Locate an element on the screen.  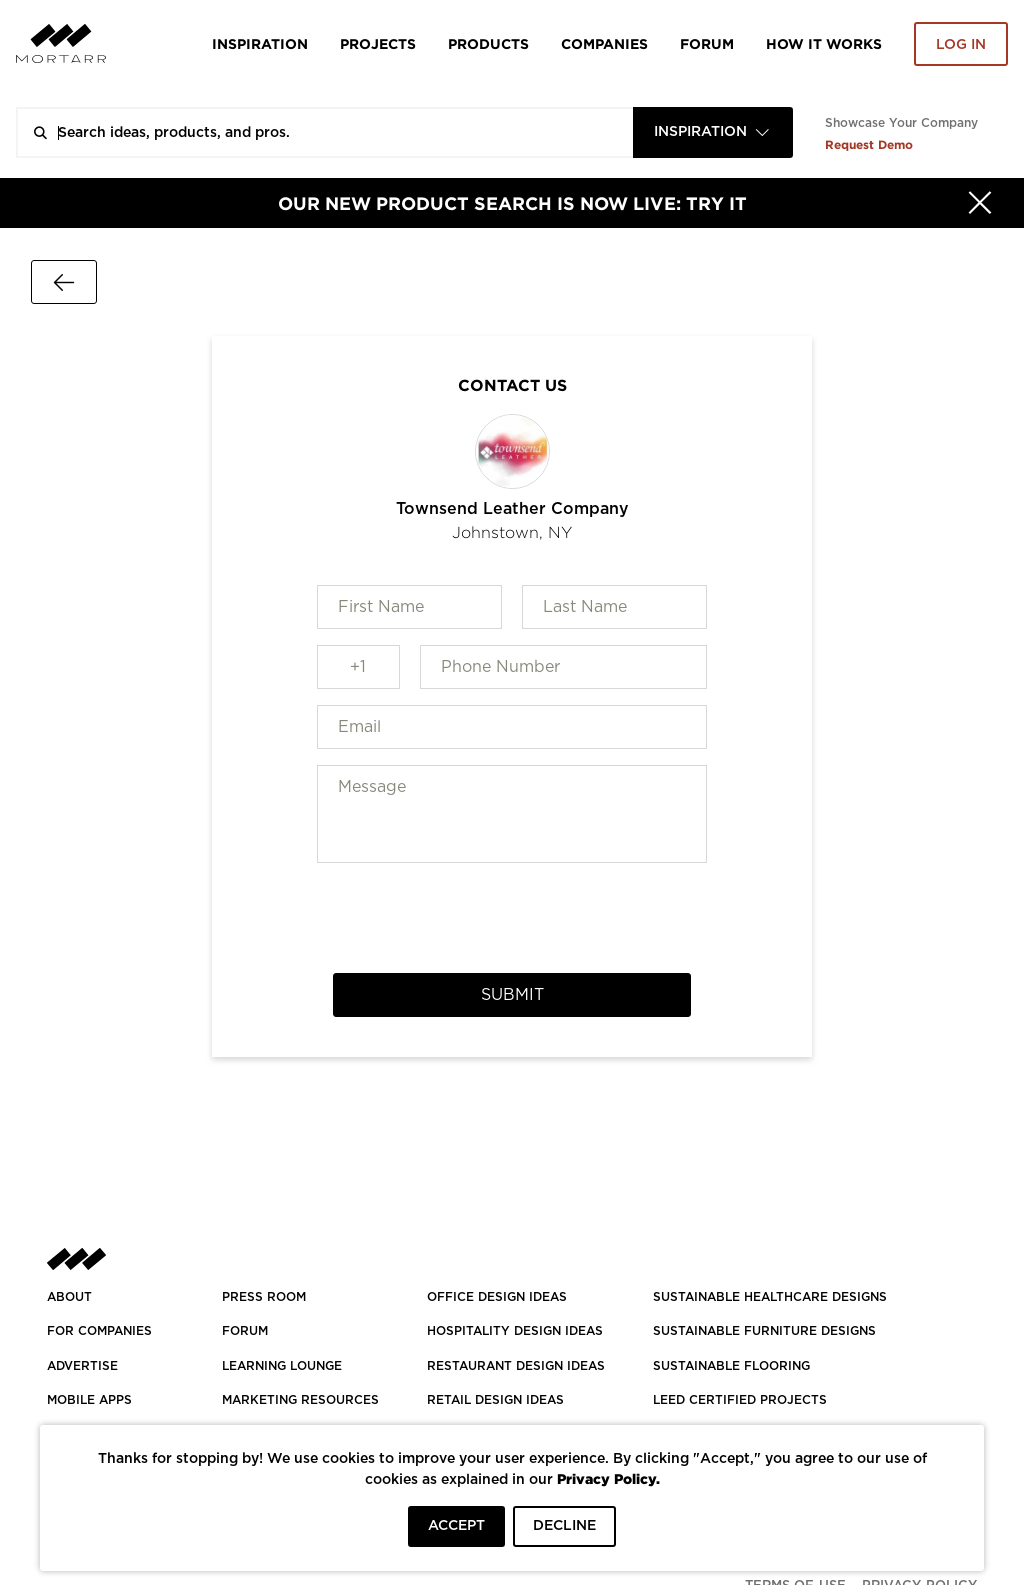
[combobox] is located at coordinates (713, 132).